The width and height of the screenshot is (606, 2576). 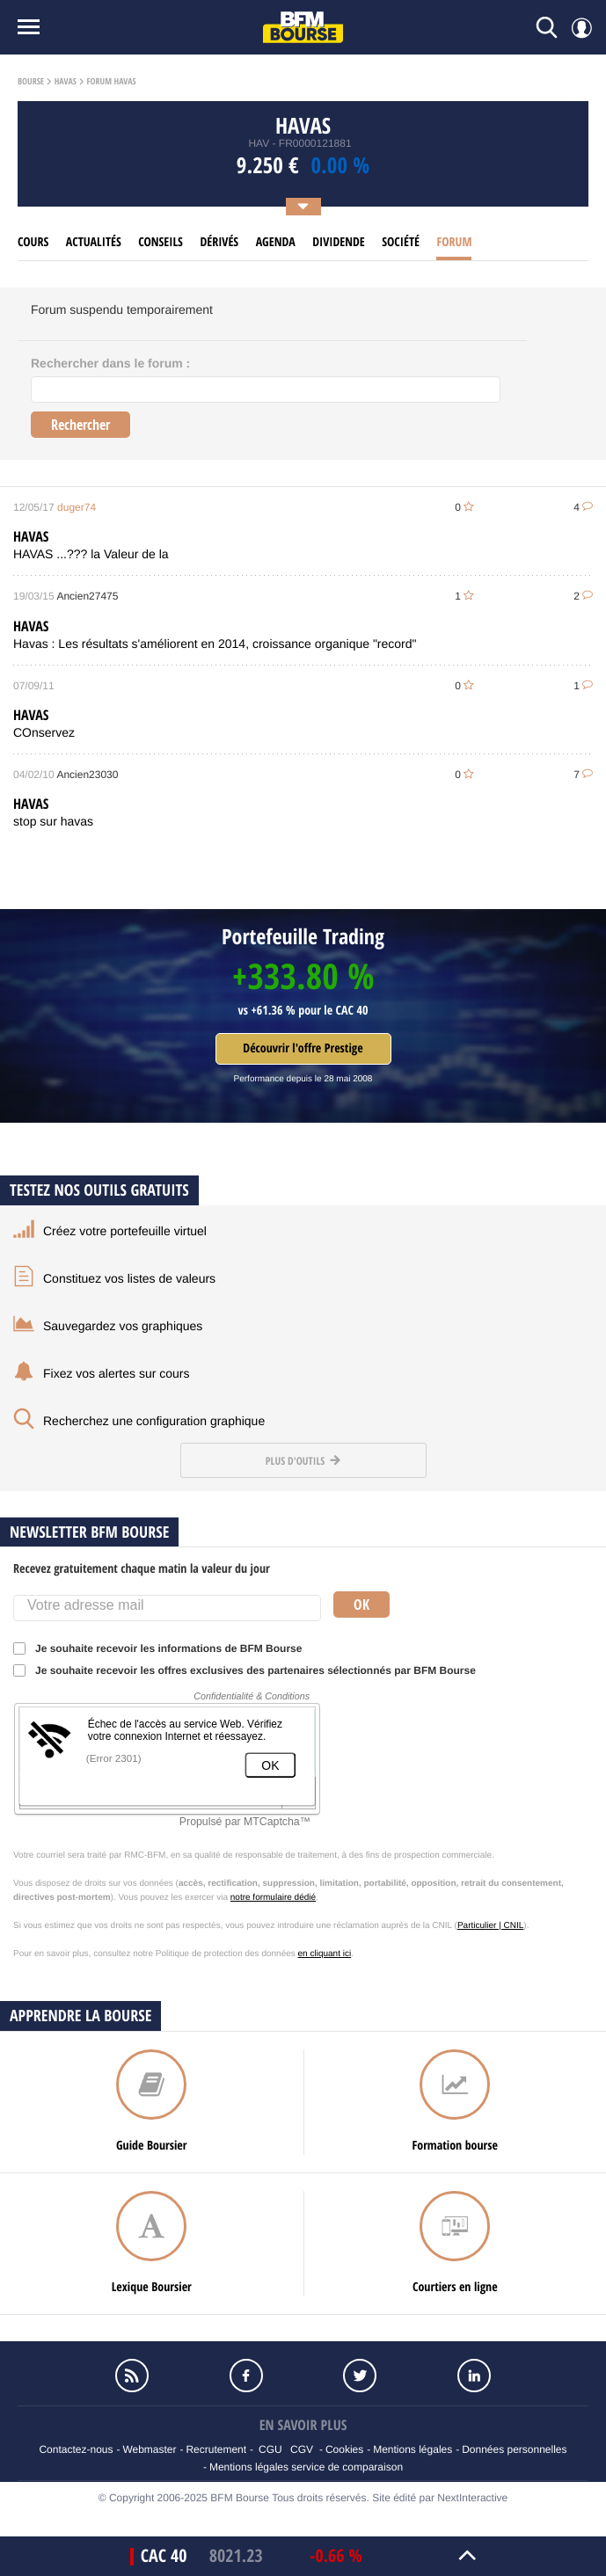 What do you see at coordinates (338, 242) in the screenshot?
I see `Dividende` at bounding box center [338, 242].